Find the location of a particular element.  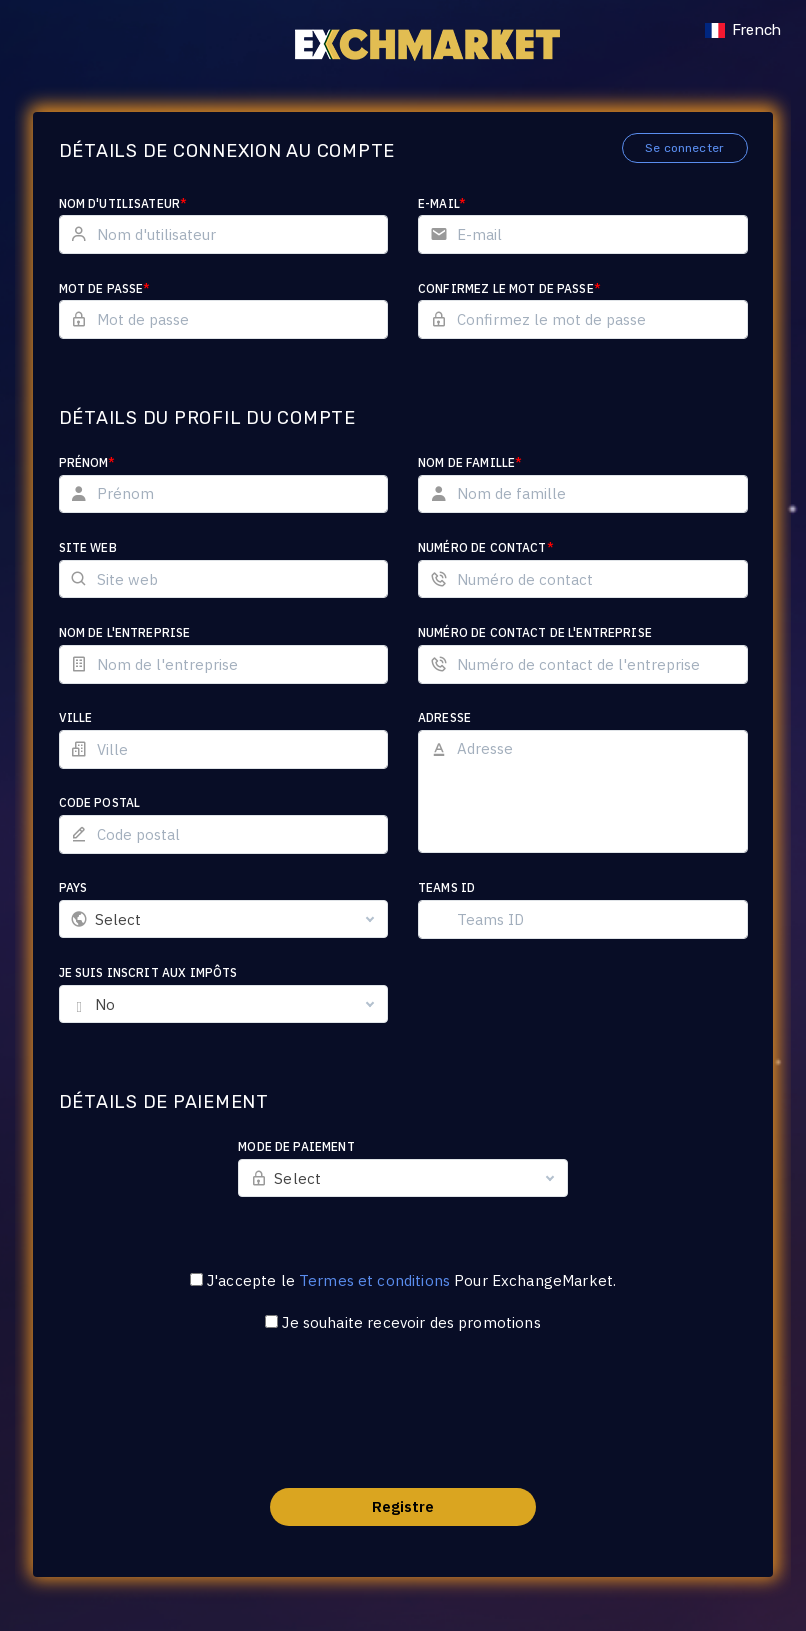

No [textbox] is located at coordinates (105, 1004).